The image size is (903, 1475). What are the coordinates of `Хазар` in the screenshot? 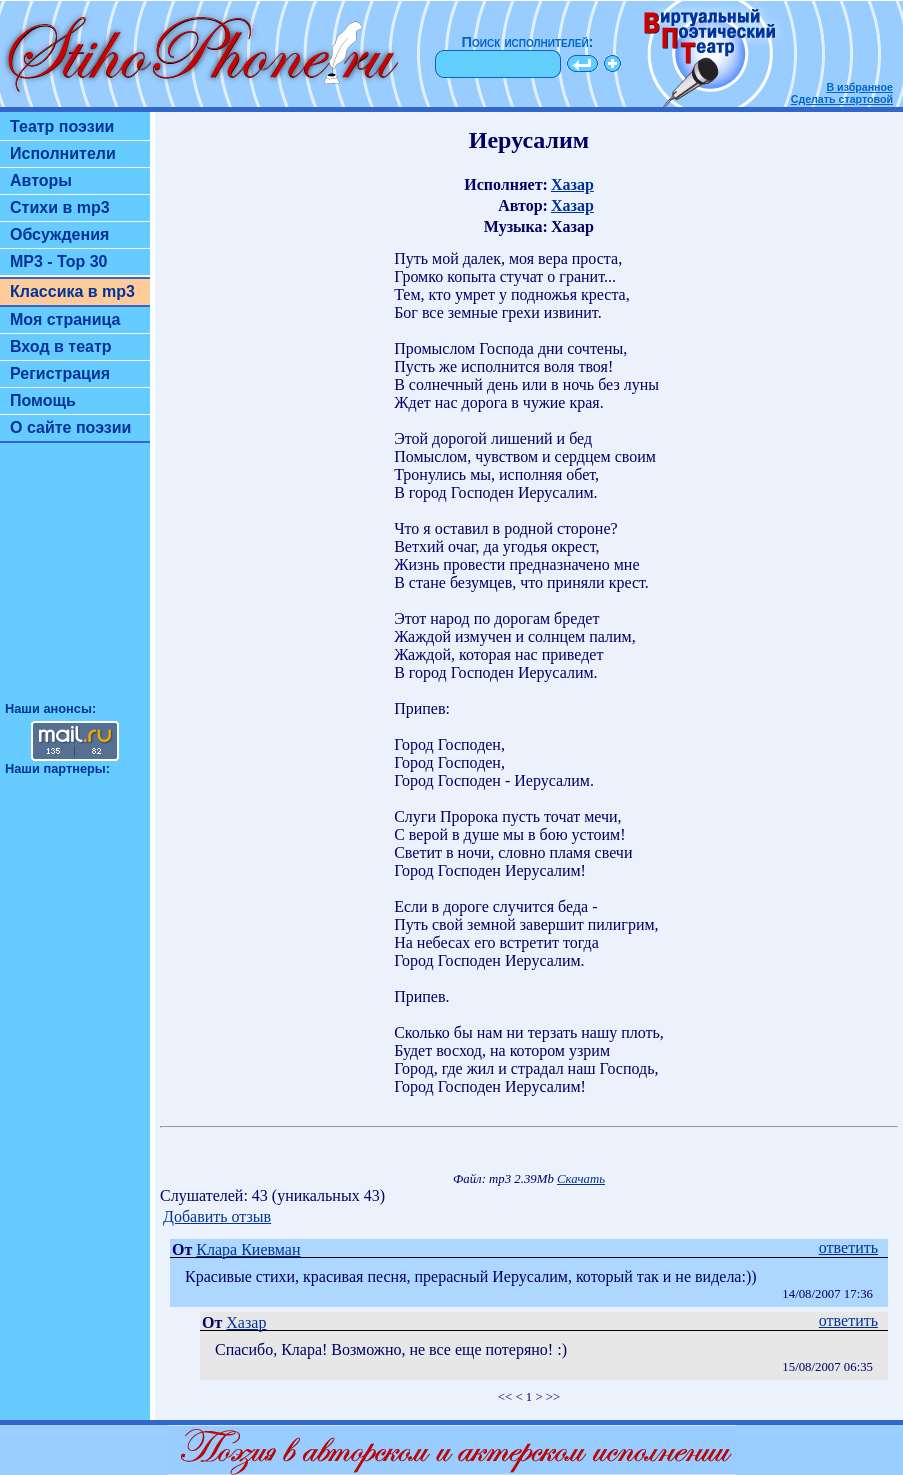 It's located at (572, 184).